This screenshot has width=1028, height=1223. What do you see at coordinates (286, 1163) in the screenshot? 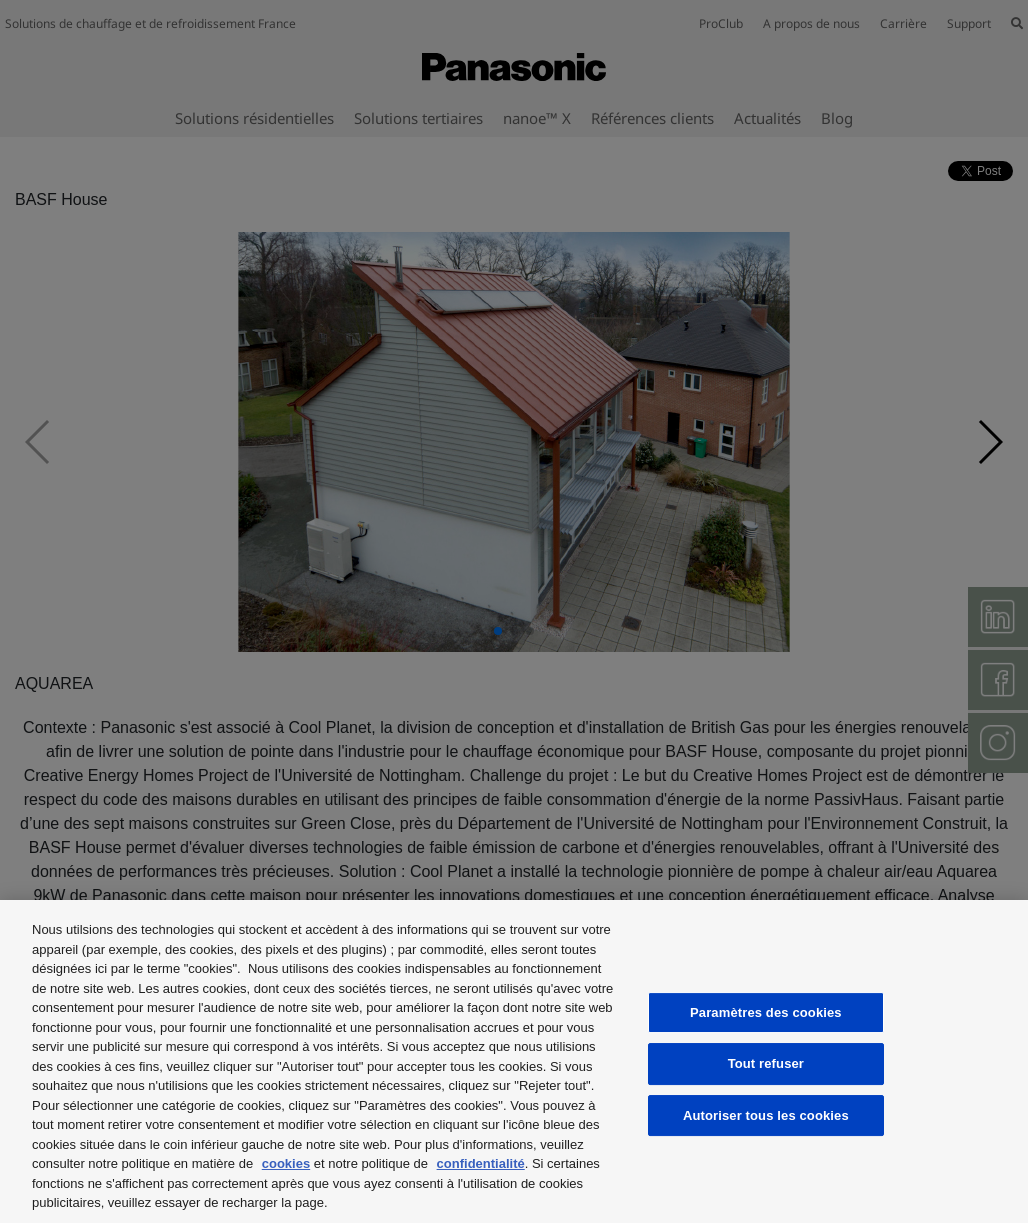
I see `cookies` at bounding box center [286, 1163].